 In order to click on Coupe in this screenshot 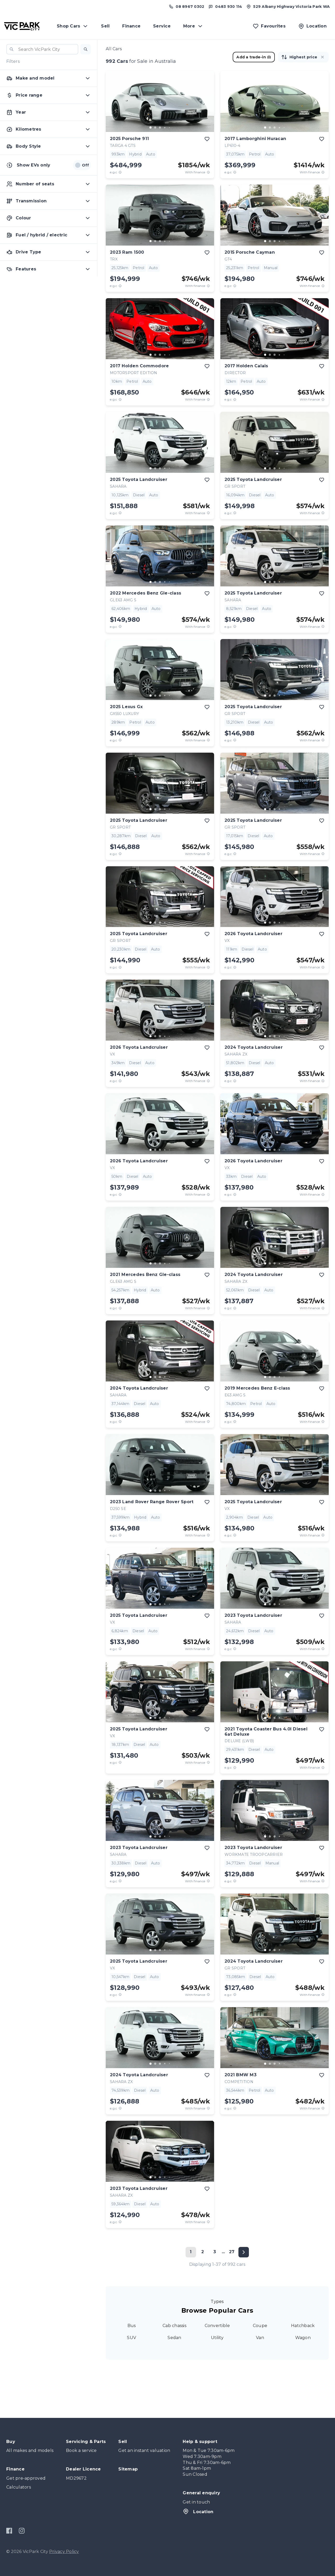, I will do `click(260, 2325)`.